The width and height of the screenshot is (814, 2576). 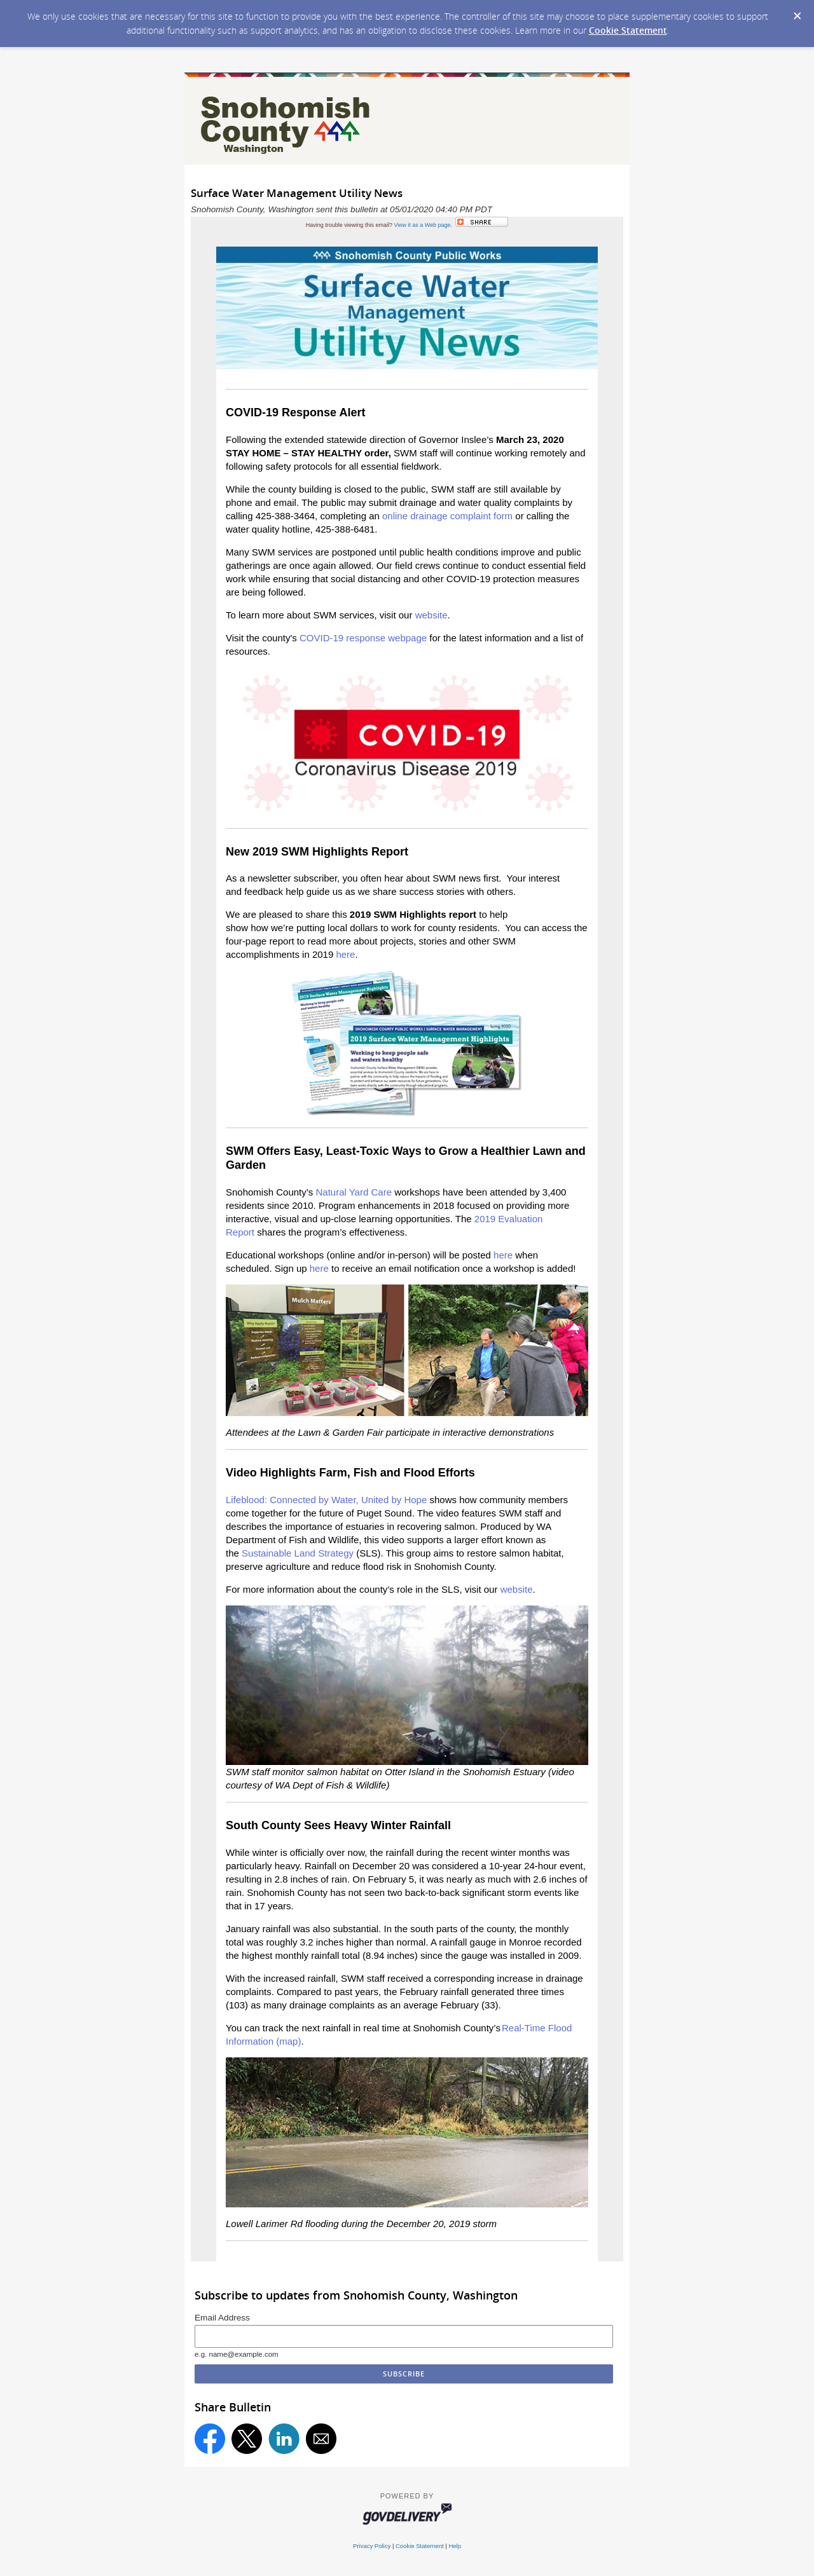 What do you see at coordinates (222, 2317) in the screenshot?
I see `Email Address` at bounding box center [222, 2317].